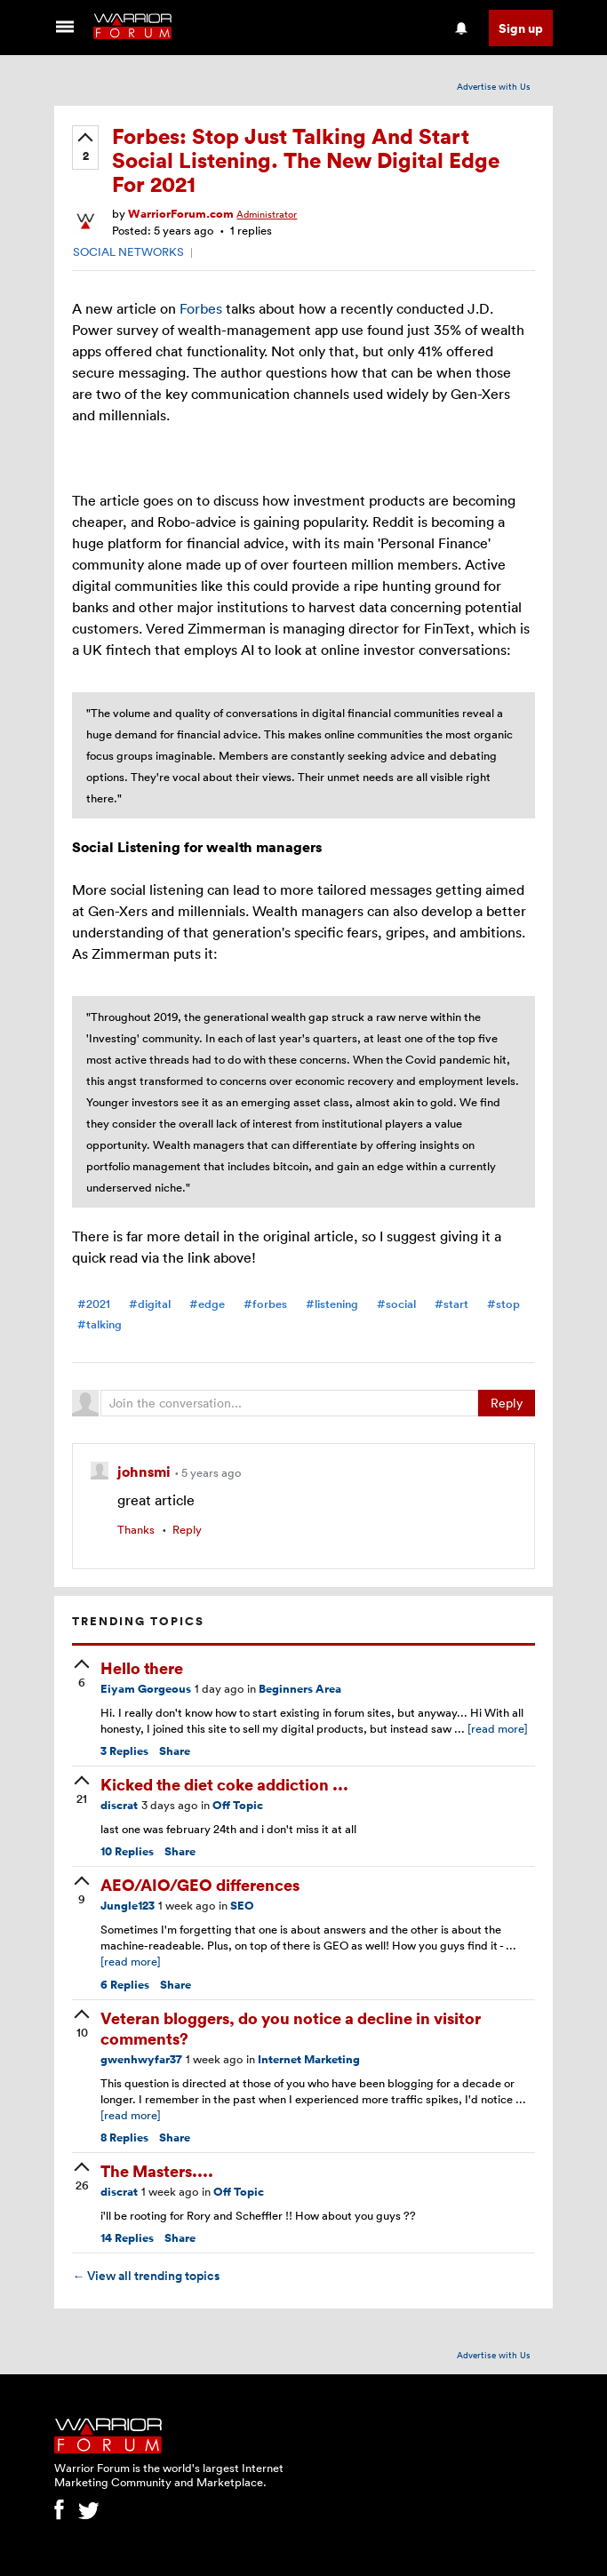  What do you see at coordinates (451, 1304) in the screenshot?
I see `#start` at bounding box center [451, 1304].